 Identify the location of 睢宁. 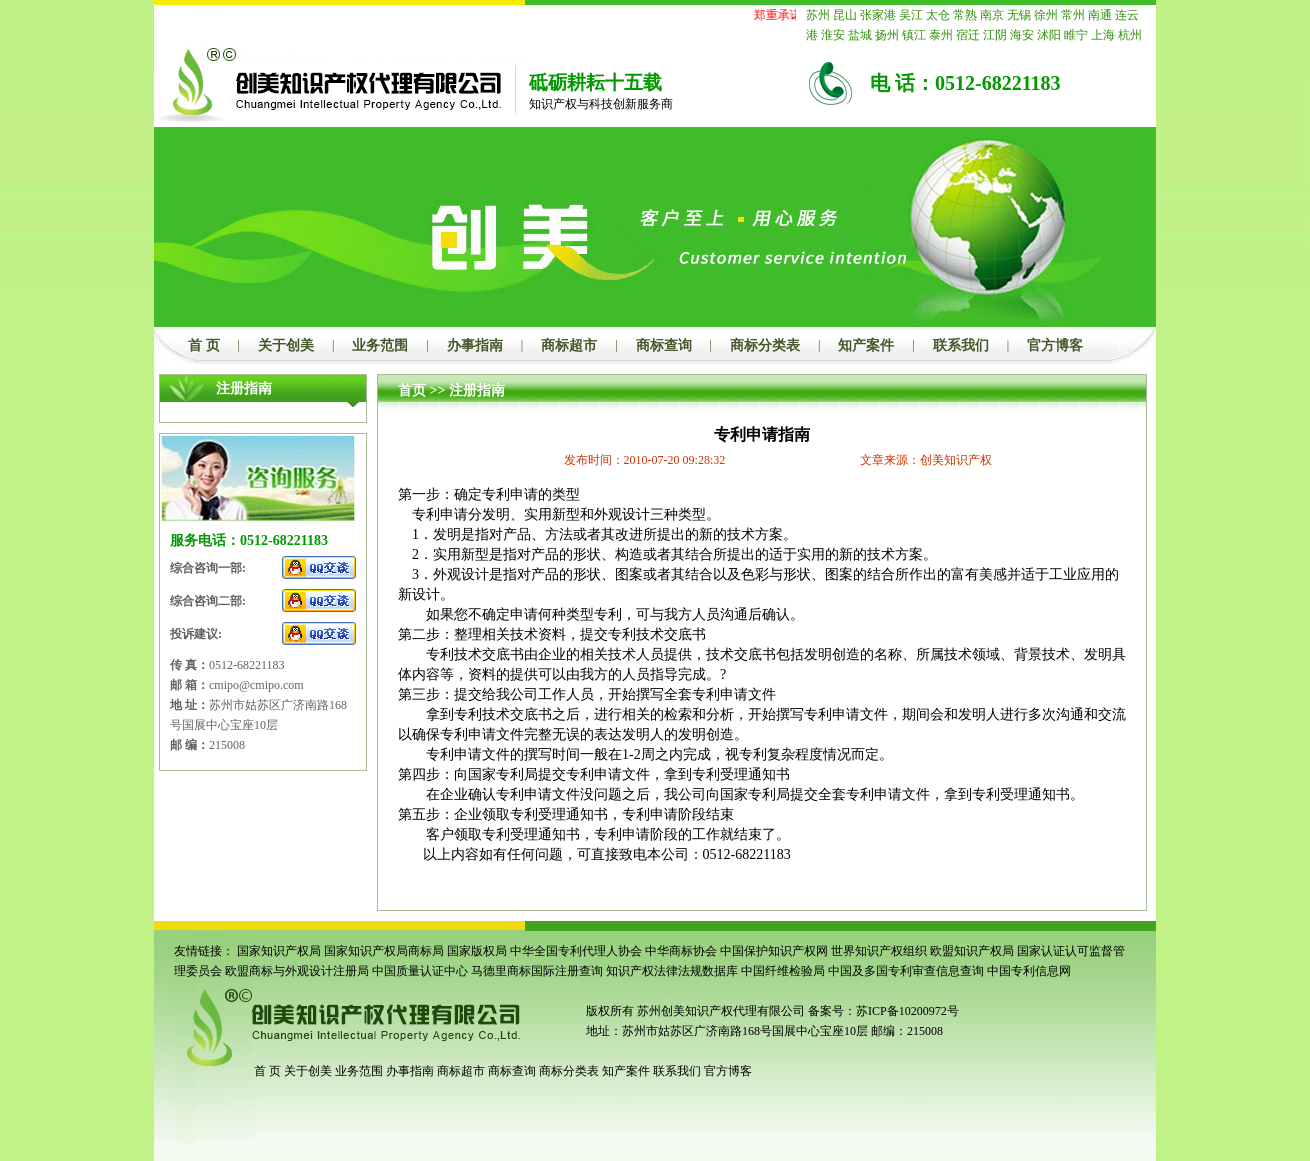
(1076, 35).